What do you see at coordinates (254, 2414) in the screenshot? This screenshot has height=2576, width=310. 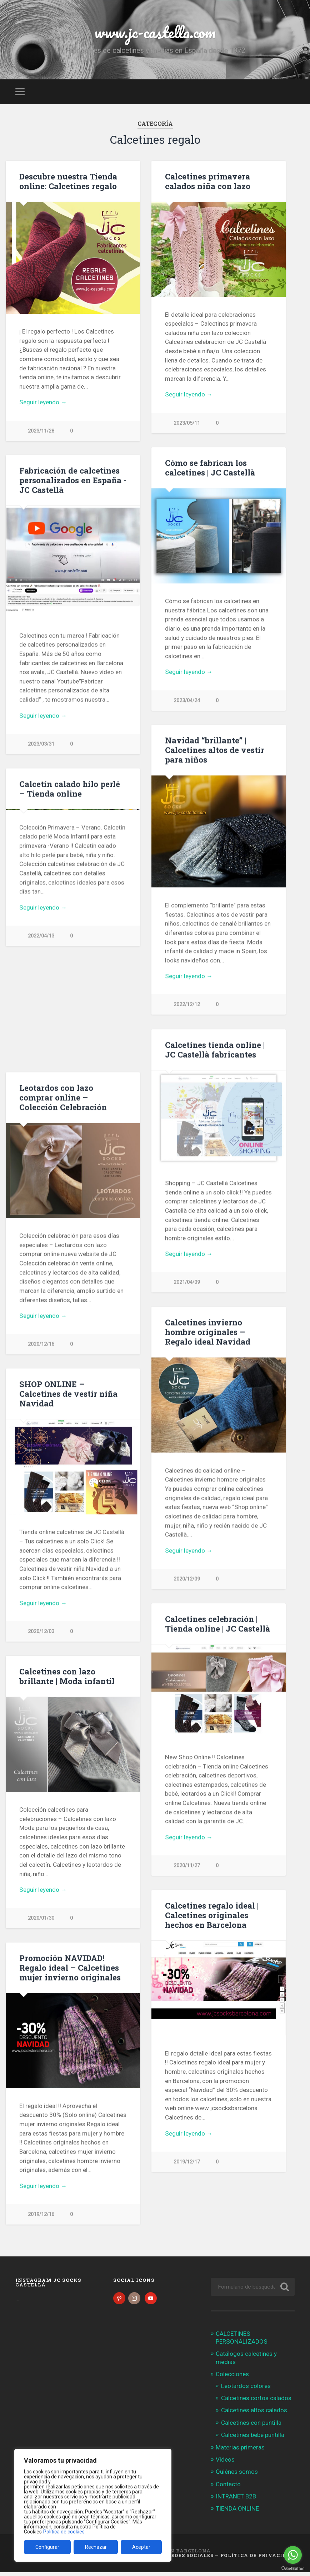 I see `Calcetines altos calados` at bounding box center [254, 2414].